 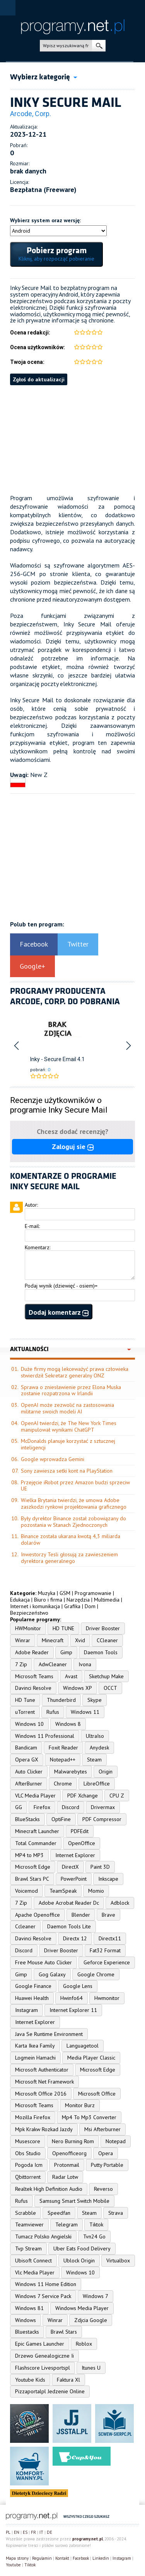 What do you see at coordinates (75, 1855) in the screenshot?
I see `Internet Explorer` at bounding box center [75, 1855].